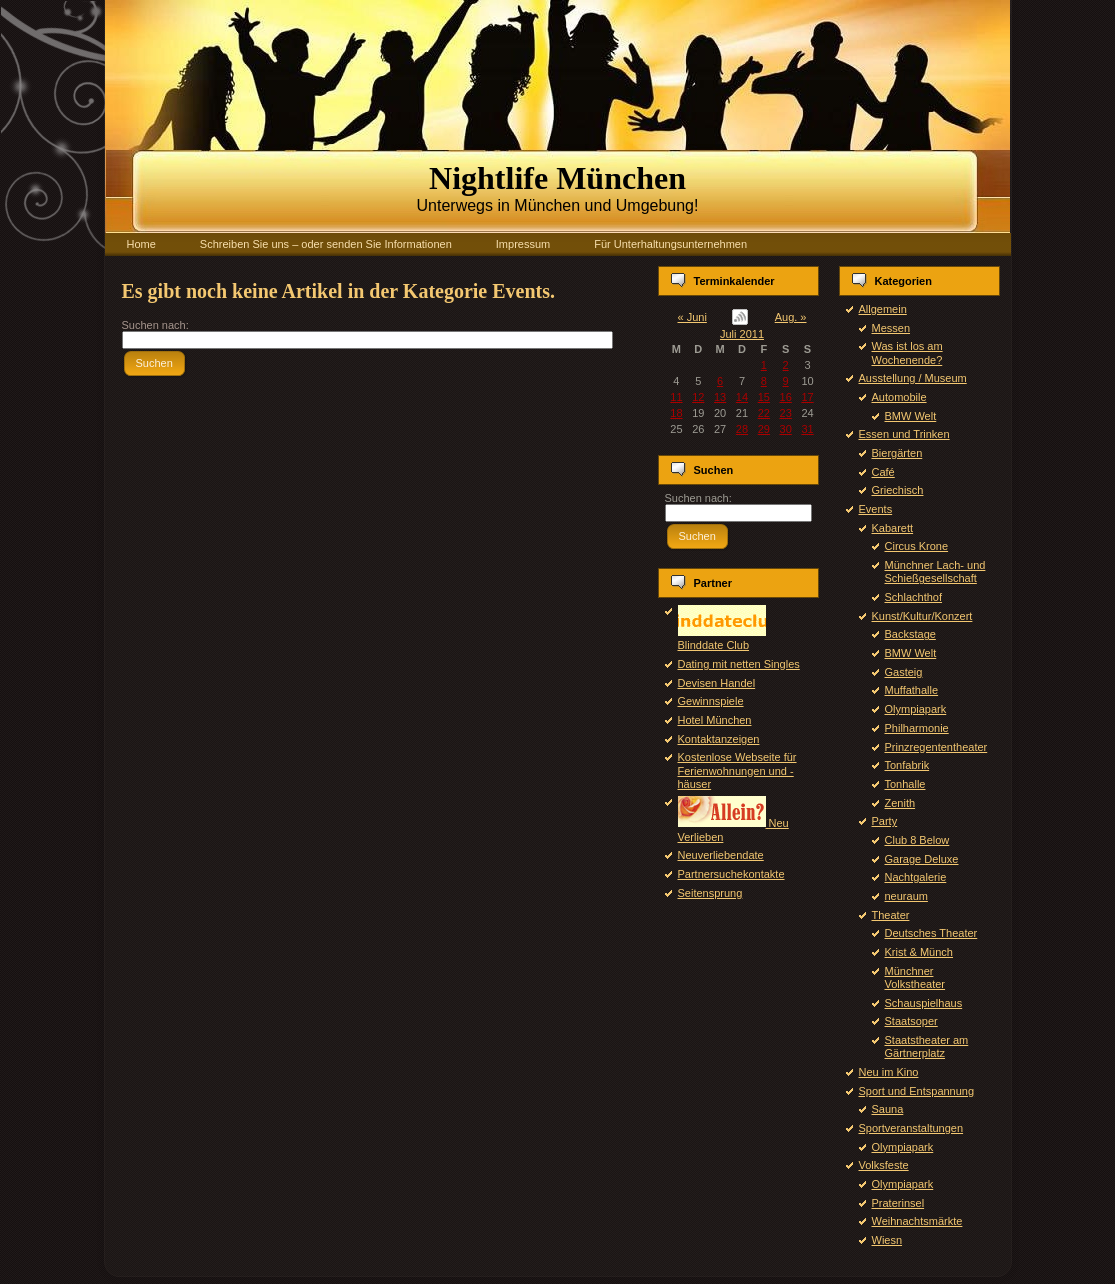 The image size is (1115, 1284). I want to click on Krist & Münch, so click(919, 952).